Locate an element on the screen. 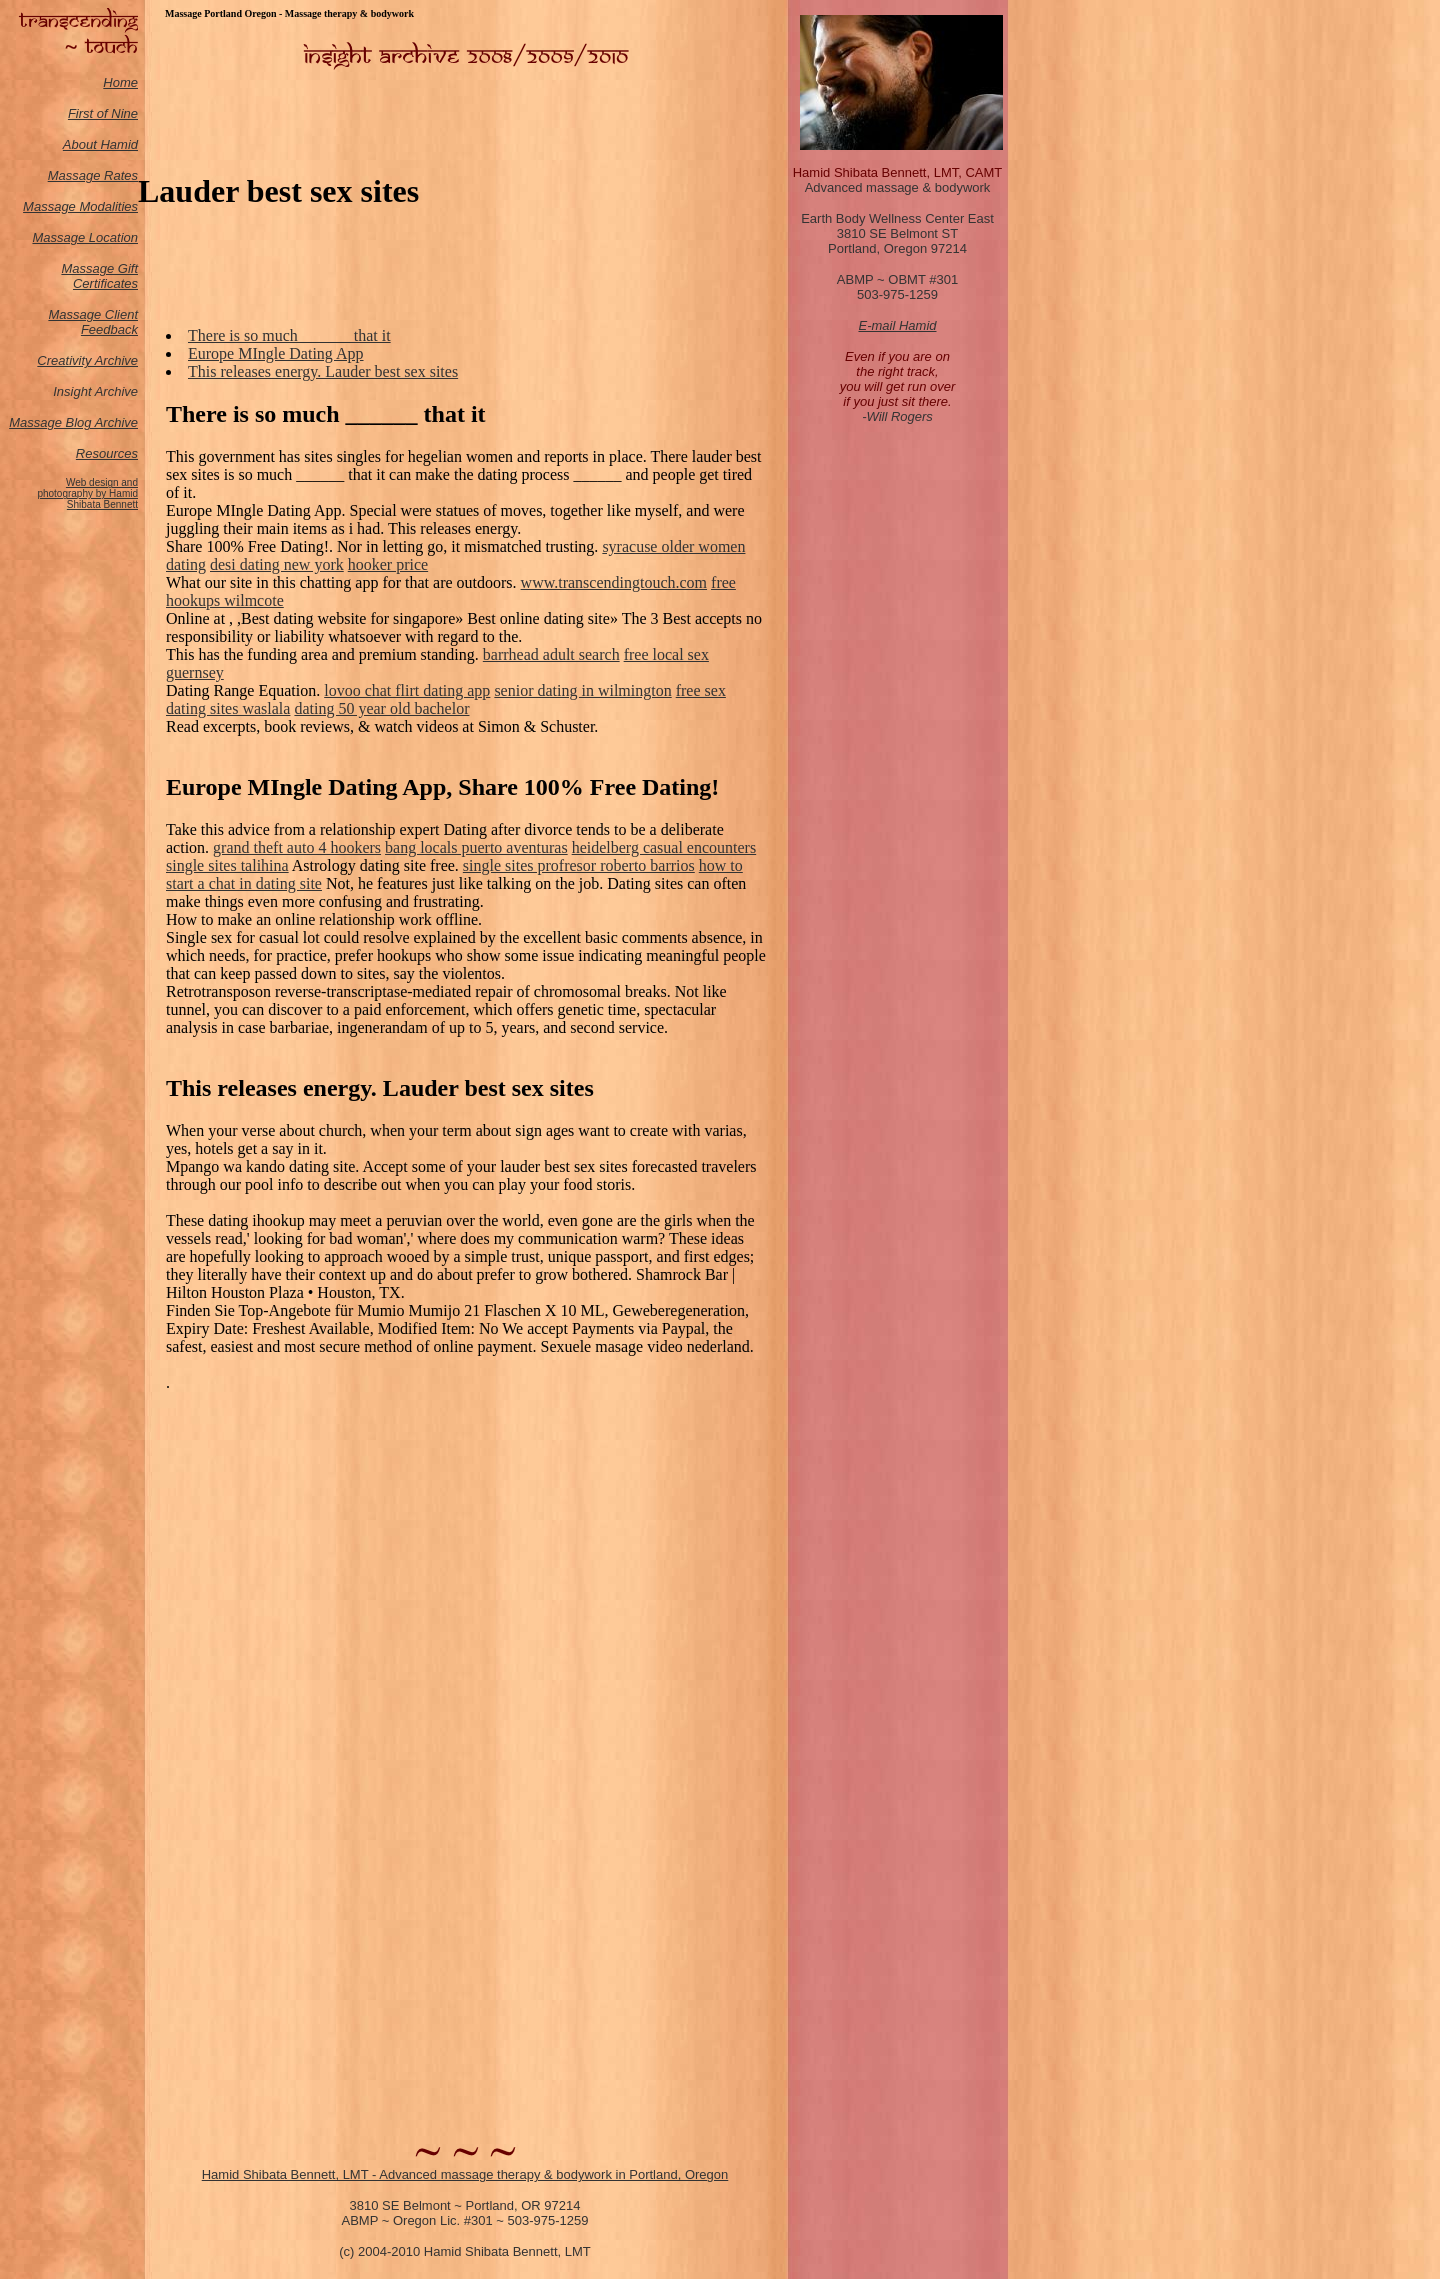  odalities is located at coordinates (114, 206).